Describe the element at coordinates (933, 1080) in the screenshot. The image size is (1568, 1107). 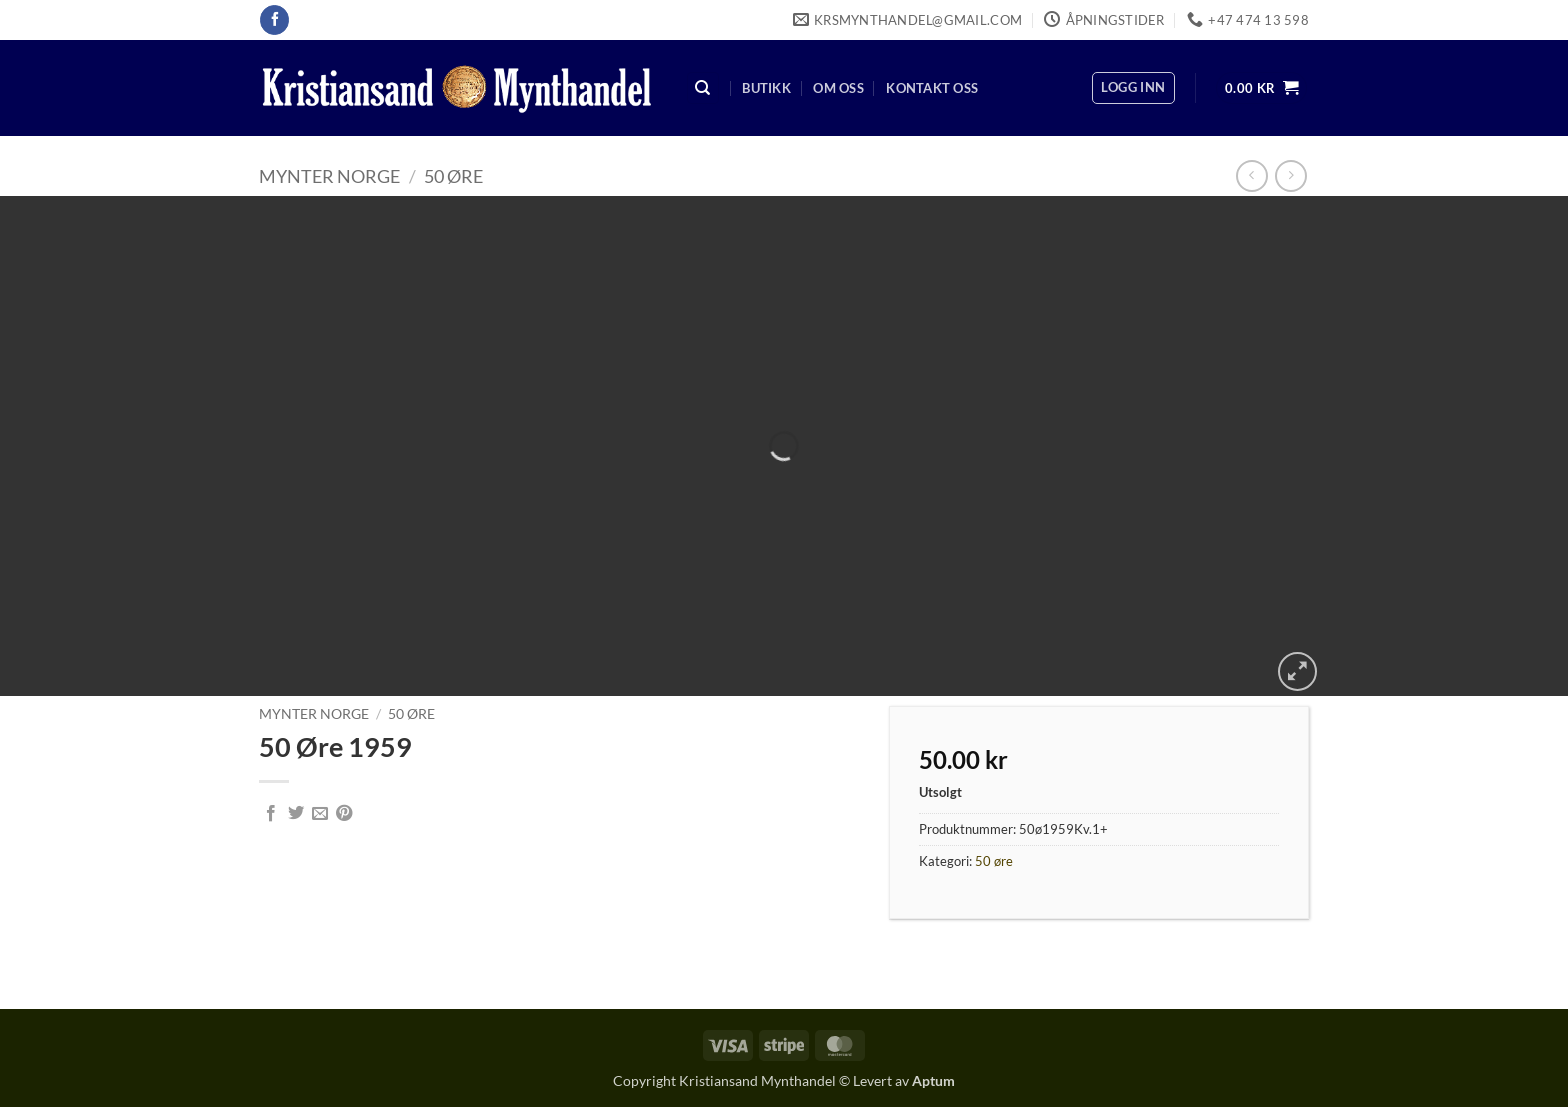
I see `Aptum` at that location.